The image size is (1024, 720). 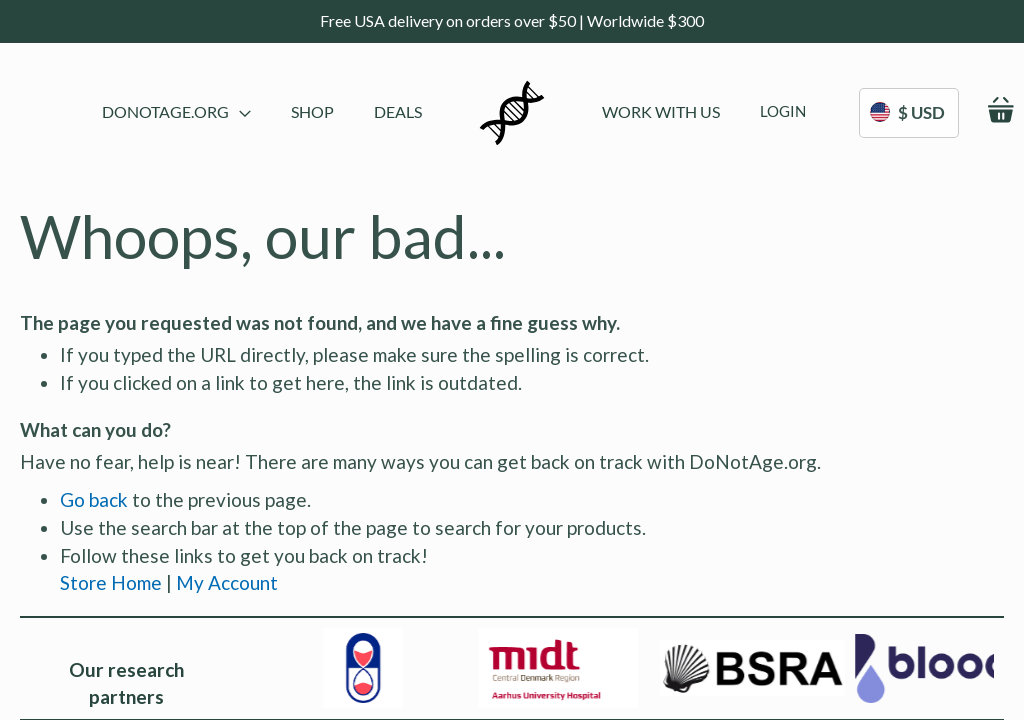 What do you see at coordinates (312, 111) in the screenshot?
I see `[menuitem]` at bounding box center [312, 111].